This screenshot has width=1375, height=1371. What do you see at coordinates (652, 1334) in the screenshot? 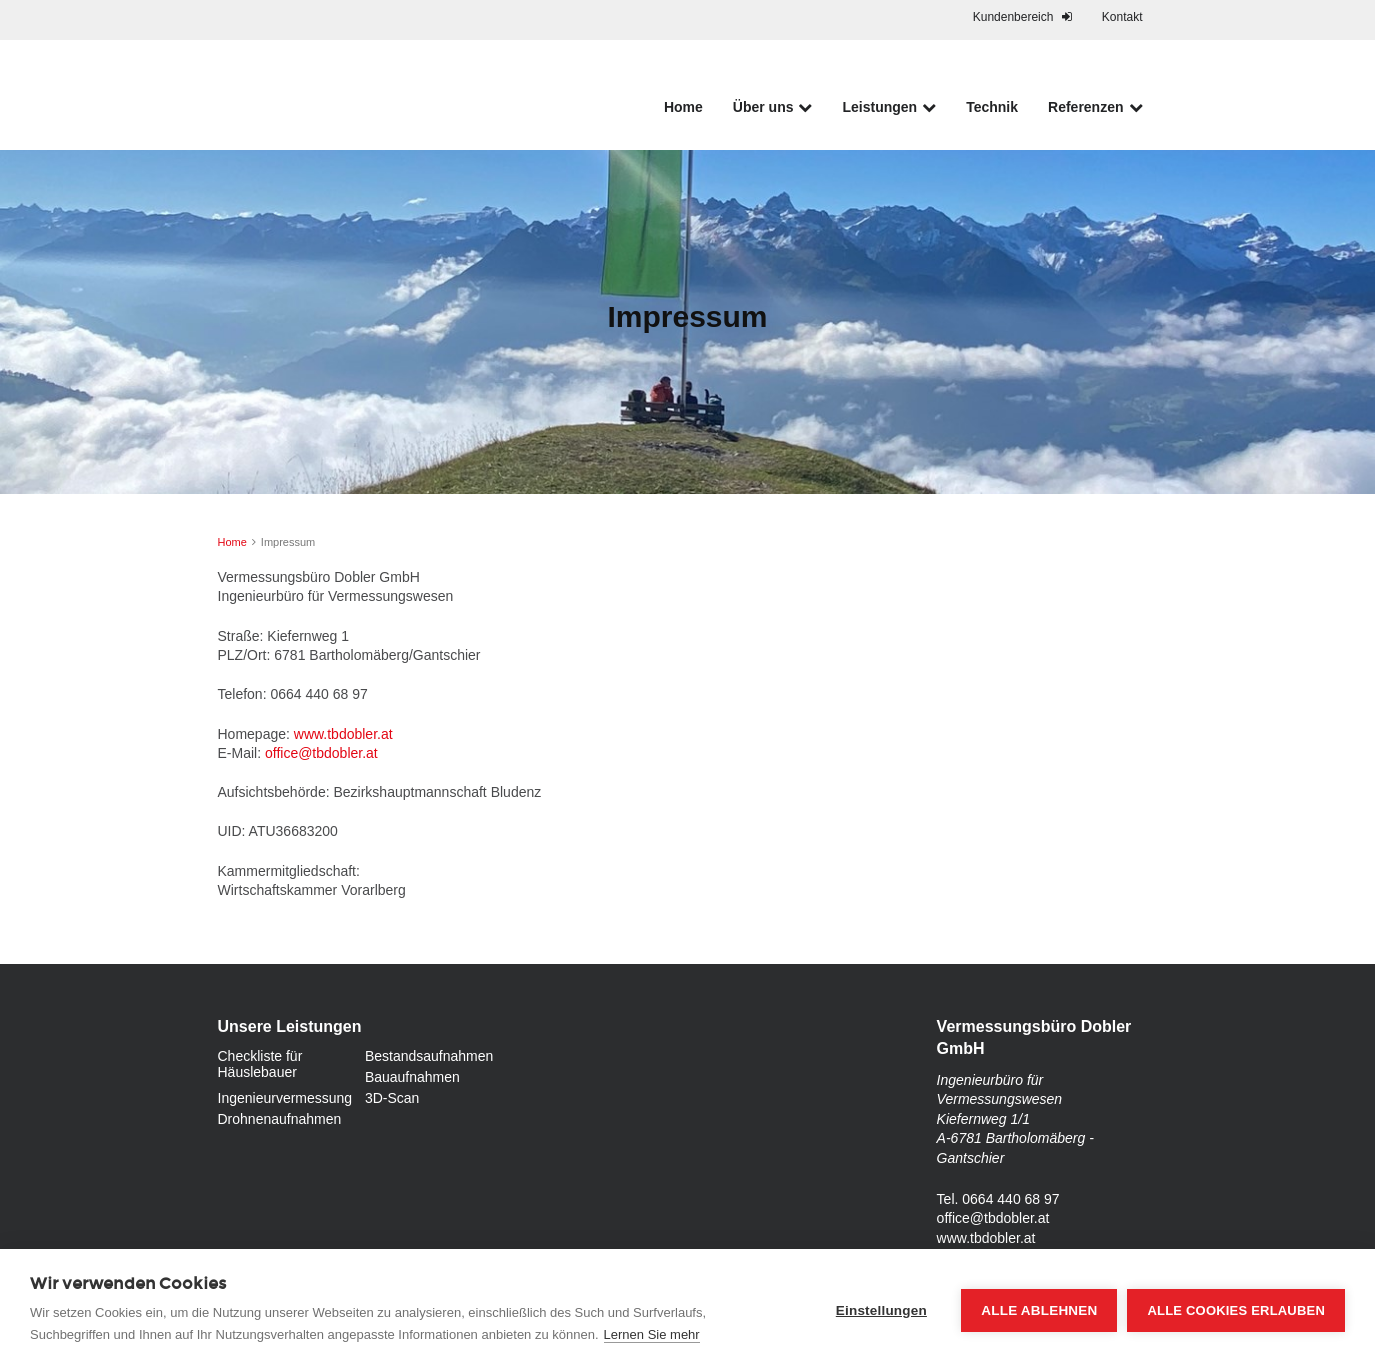
I see `Lernen Sie mehr` at bounding box center [652, 1334].